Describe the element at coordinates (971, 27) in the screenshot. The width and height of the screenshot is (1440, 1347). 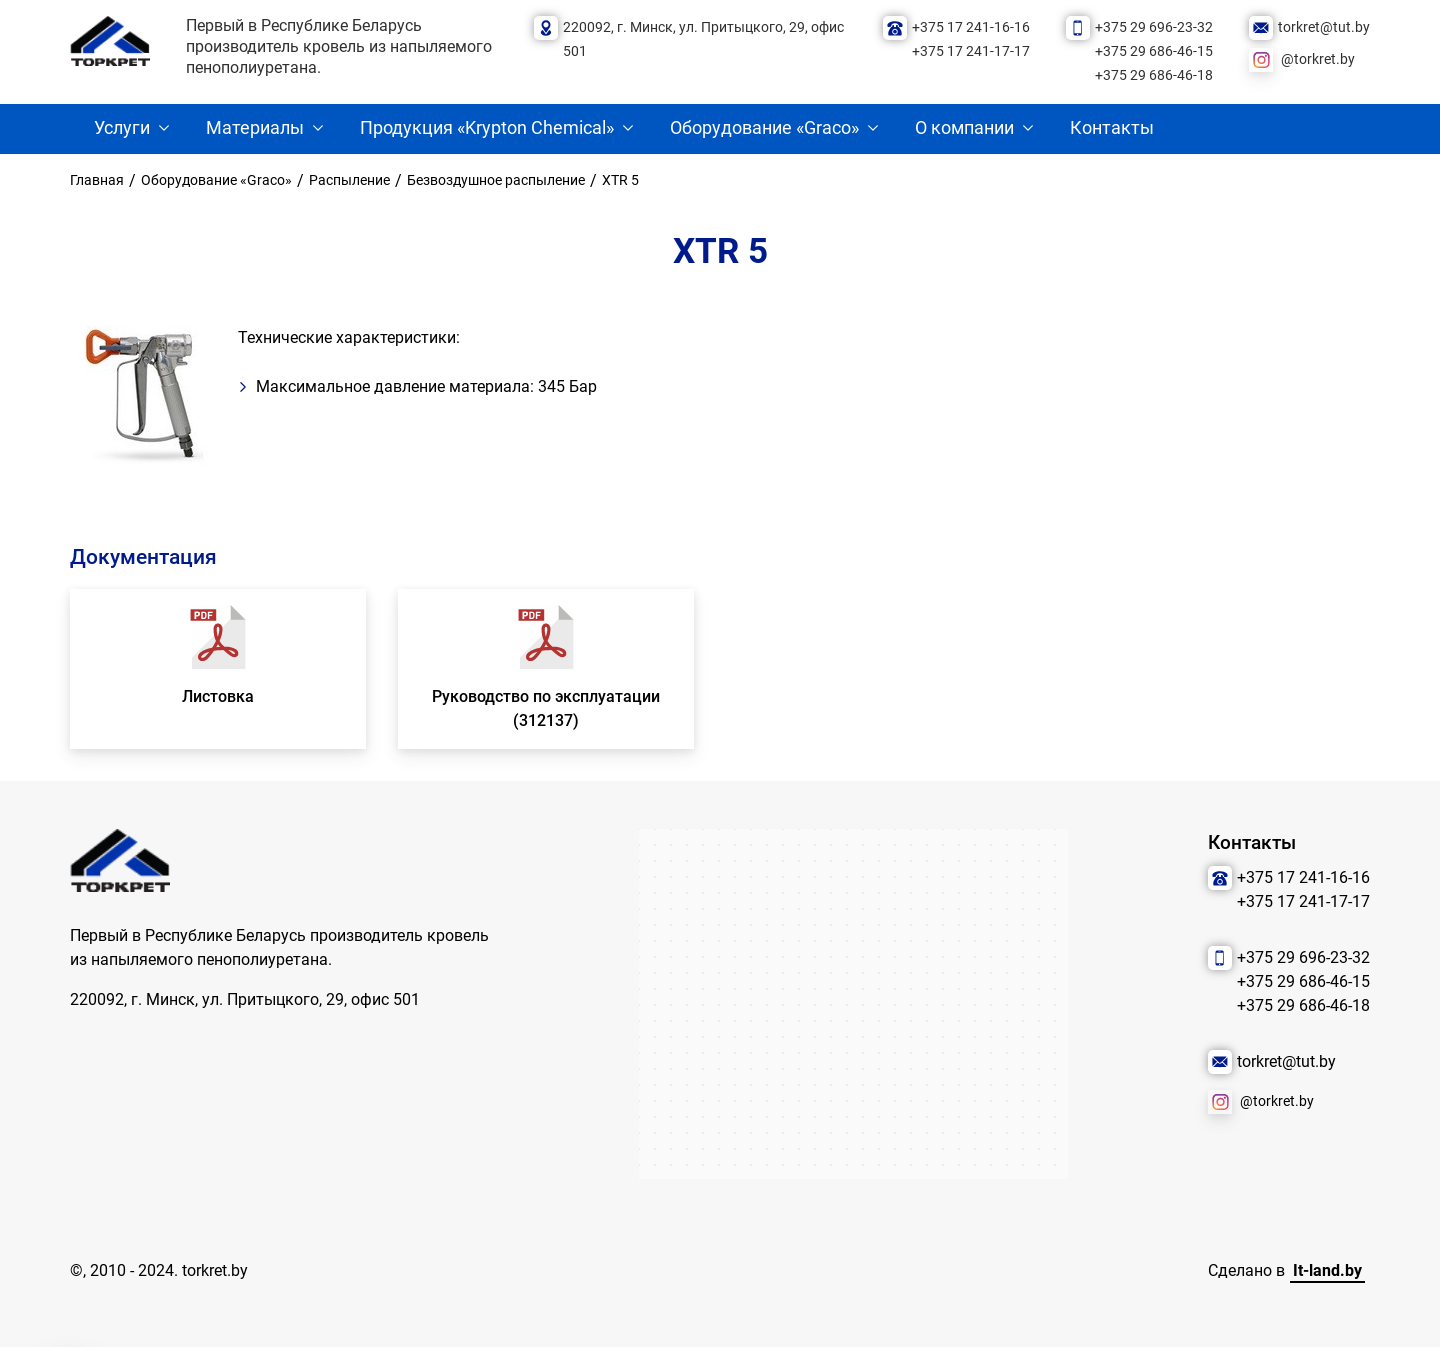
I see `+375 17 241-16-16 [Позвонить нам]` at that location.